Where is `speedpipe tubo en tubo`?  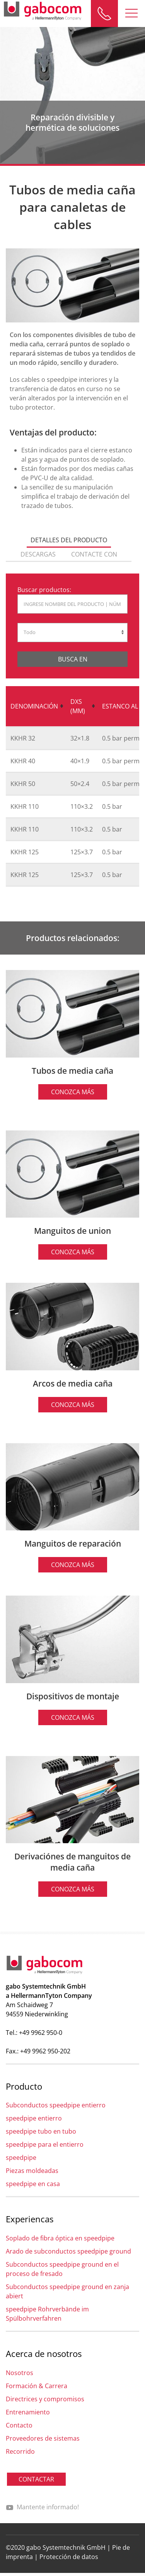
speedpipe tubo en tubo is located at coordinates (41, 2131).